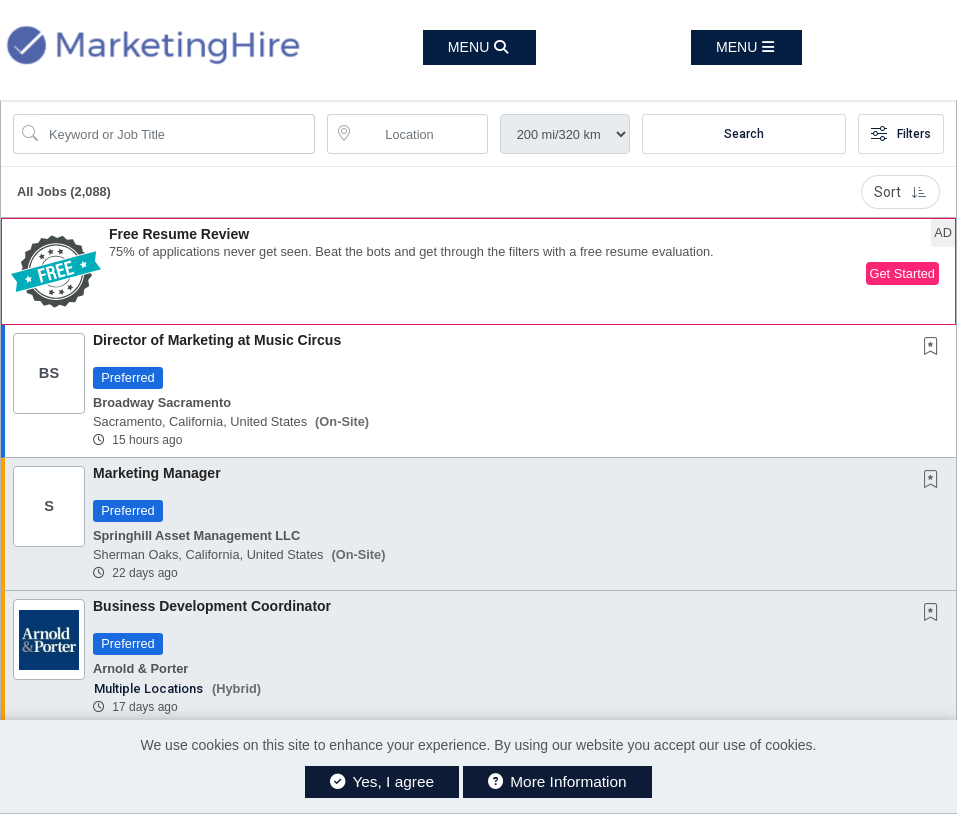 The image size is (957, 814). What do you see at coordinates (935, 348) in the screenshot?
I see `[This Job is not Saved to your Profile]` at bounding box center [935, 348].